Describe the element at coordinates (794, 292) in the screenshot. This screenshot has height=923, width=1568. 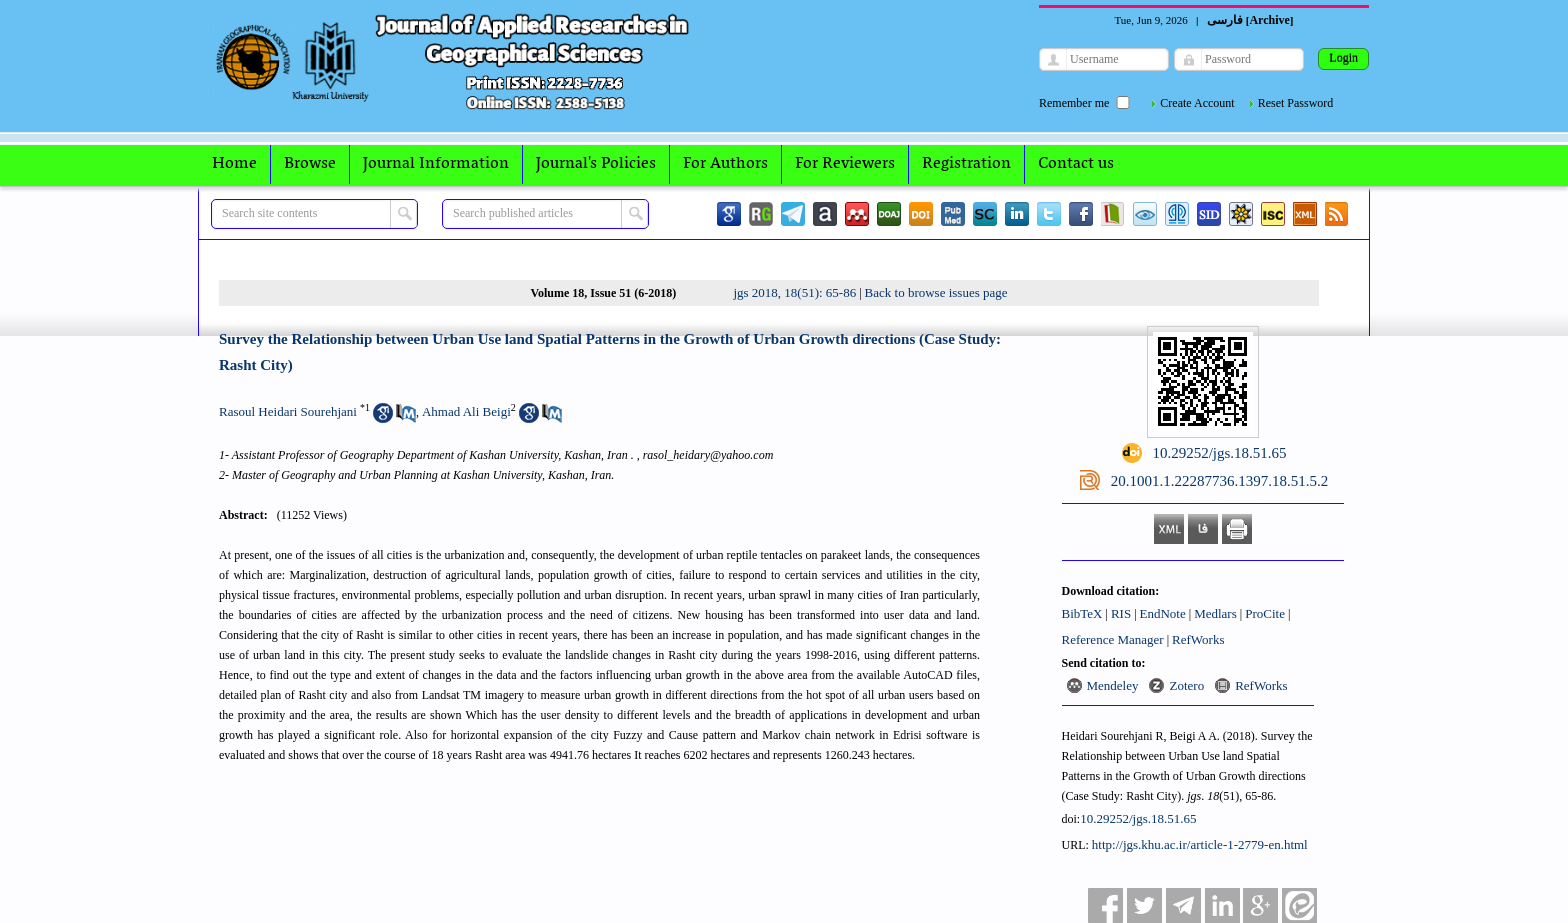
I see `jgs 2018, 18(51): 65-86` at that location.